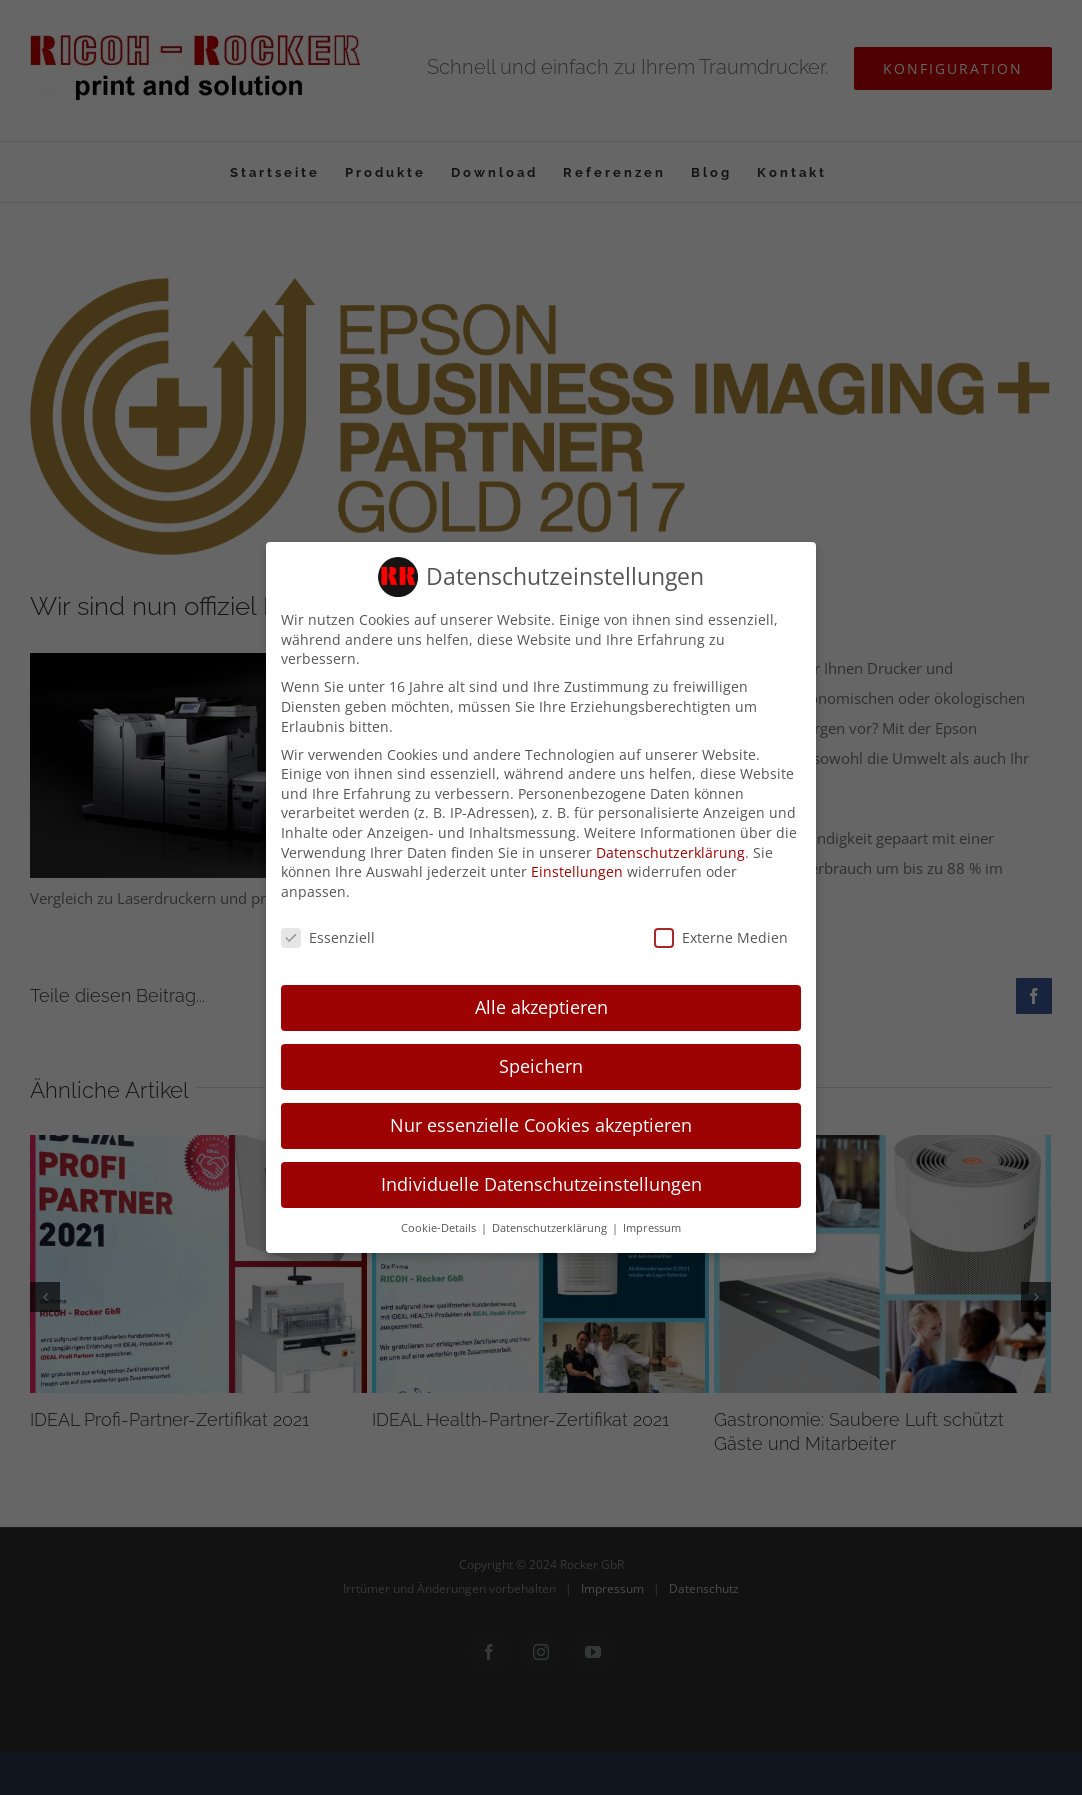 This screenshot has width=1082, height=1795. What do you see at coordinates (541, 1005) in the screenshot?
I see `Alle akzeptieren [button]` at bounding box center [541, 1005].